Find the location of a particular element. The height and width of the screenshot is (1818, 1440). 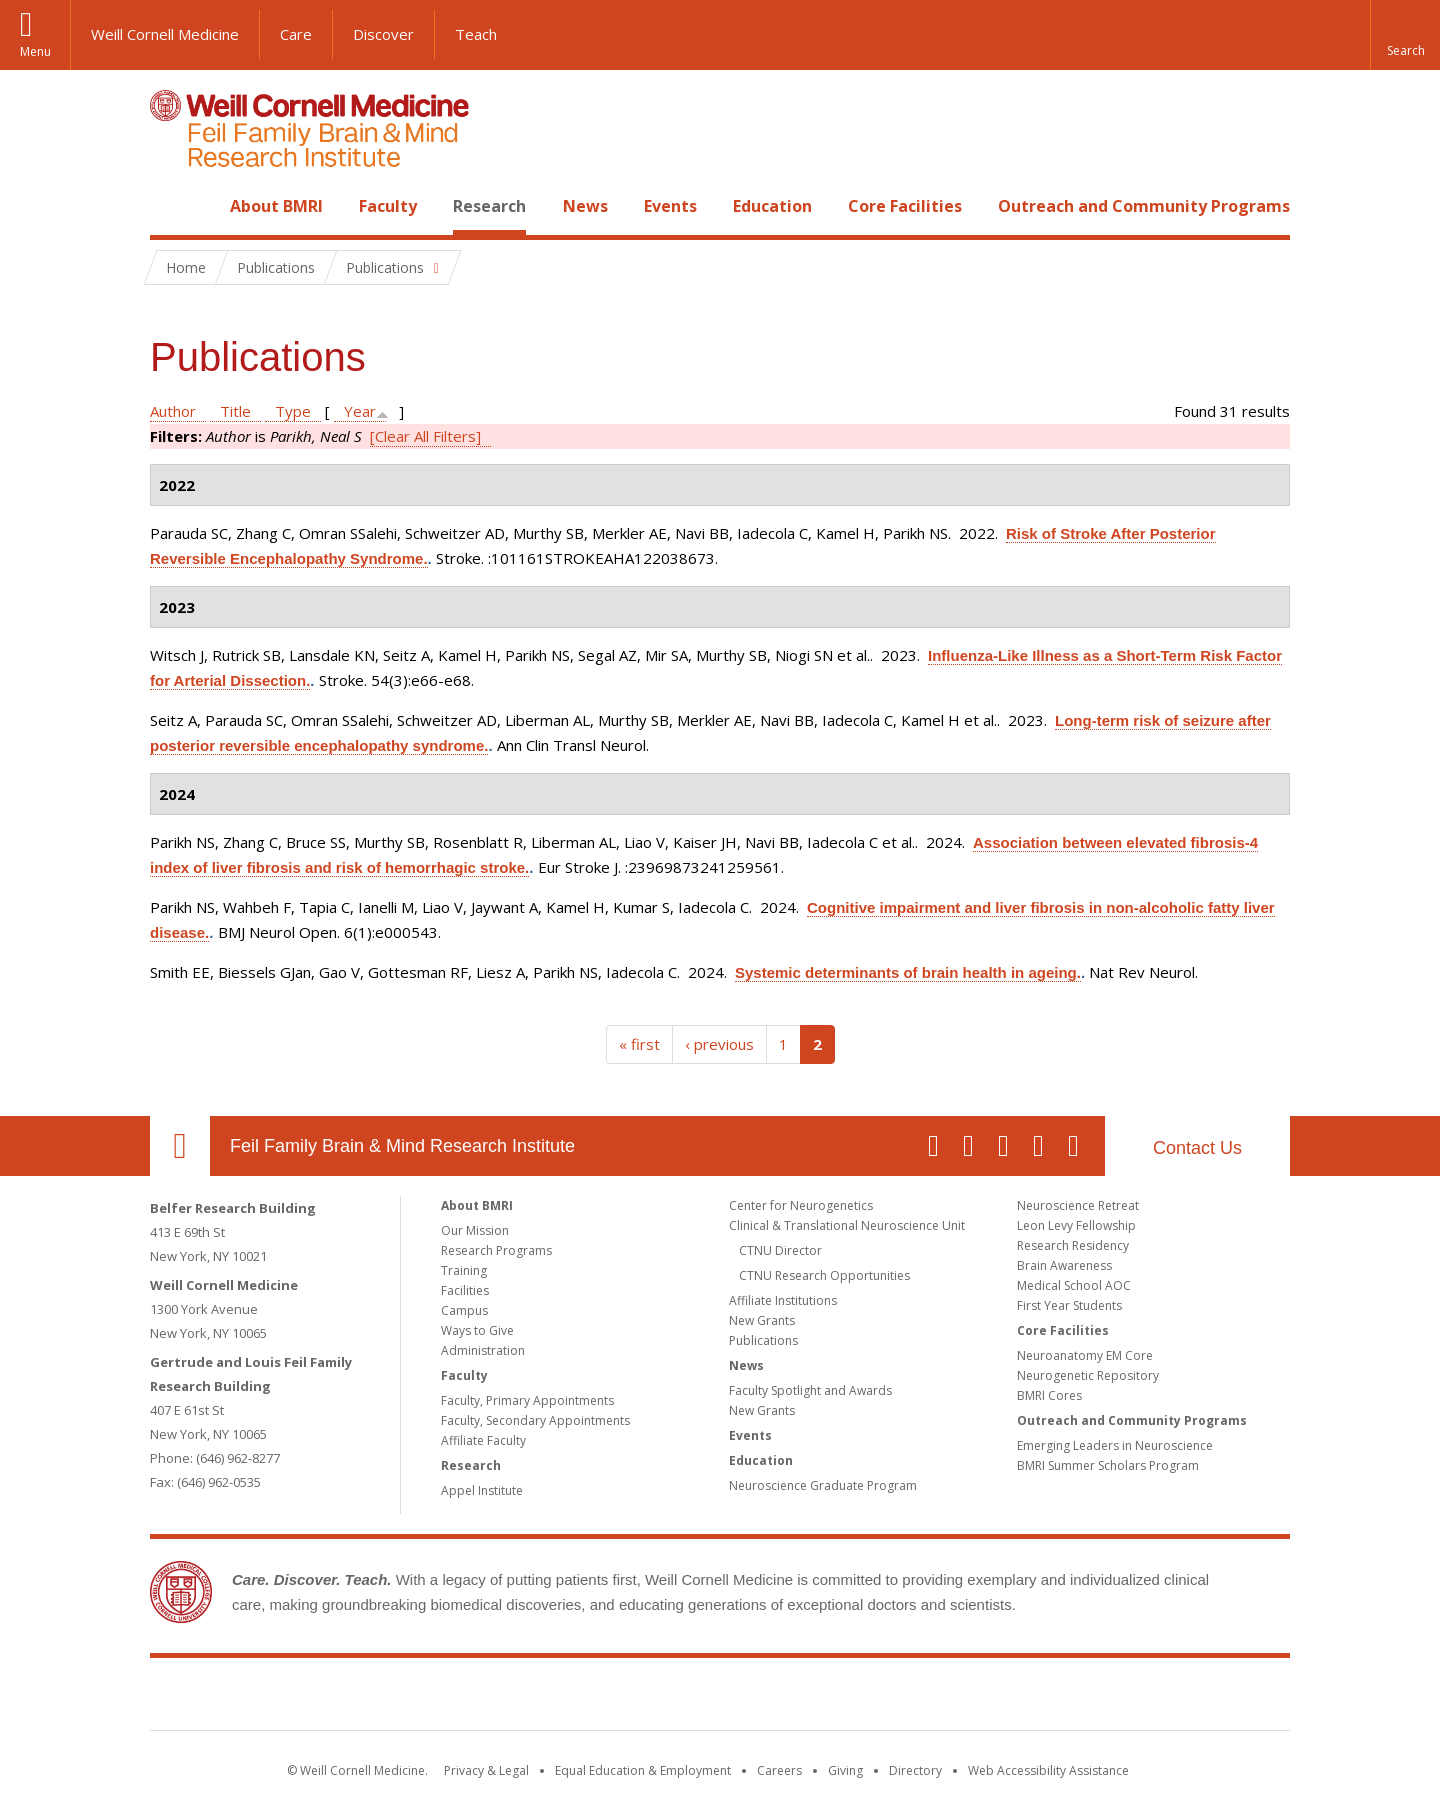

News is located at coordinates (585, 206).